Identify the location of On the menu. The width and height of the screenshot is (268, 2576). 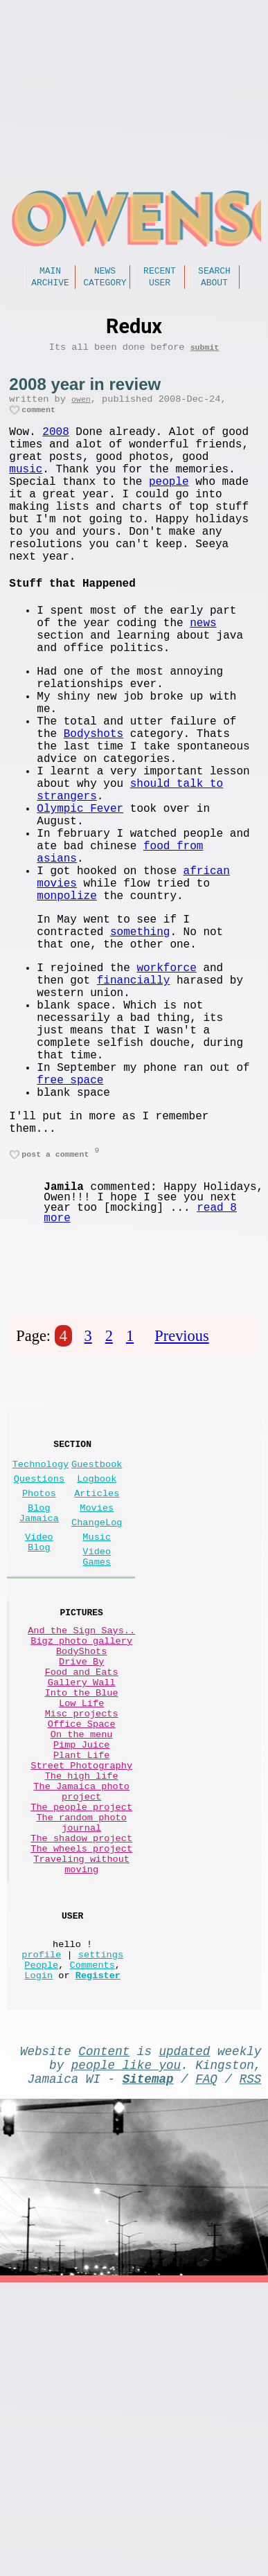
(82, 1948).